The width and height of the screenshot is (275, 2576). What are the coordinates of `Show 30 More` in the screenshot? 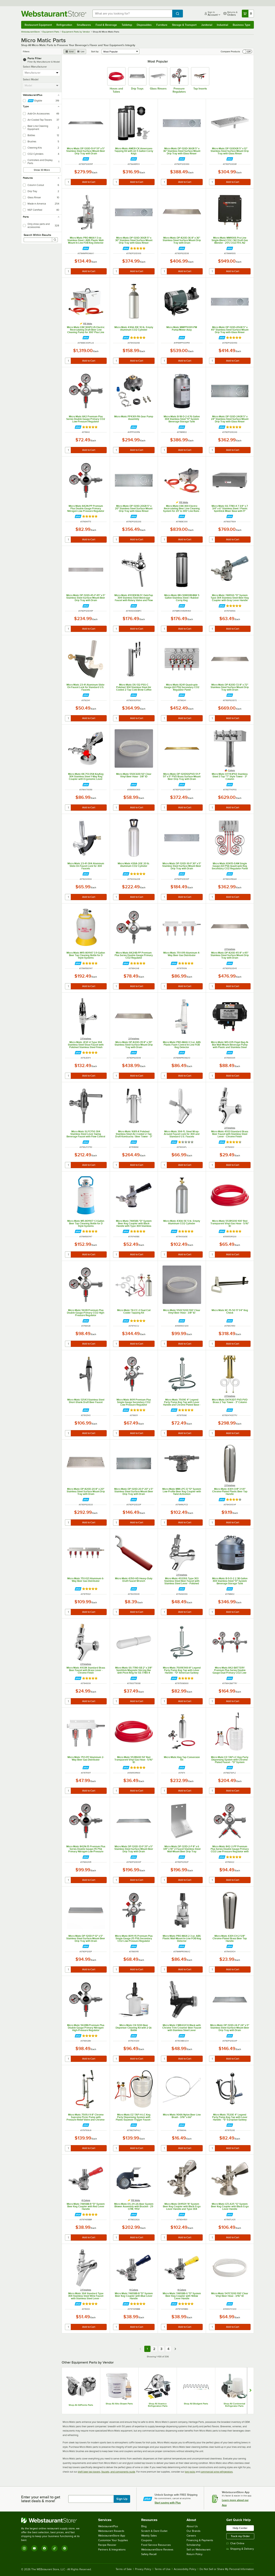 It's located at (42, 169).